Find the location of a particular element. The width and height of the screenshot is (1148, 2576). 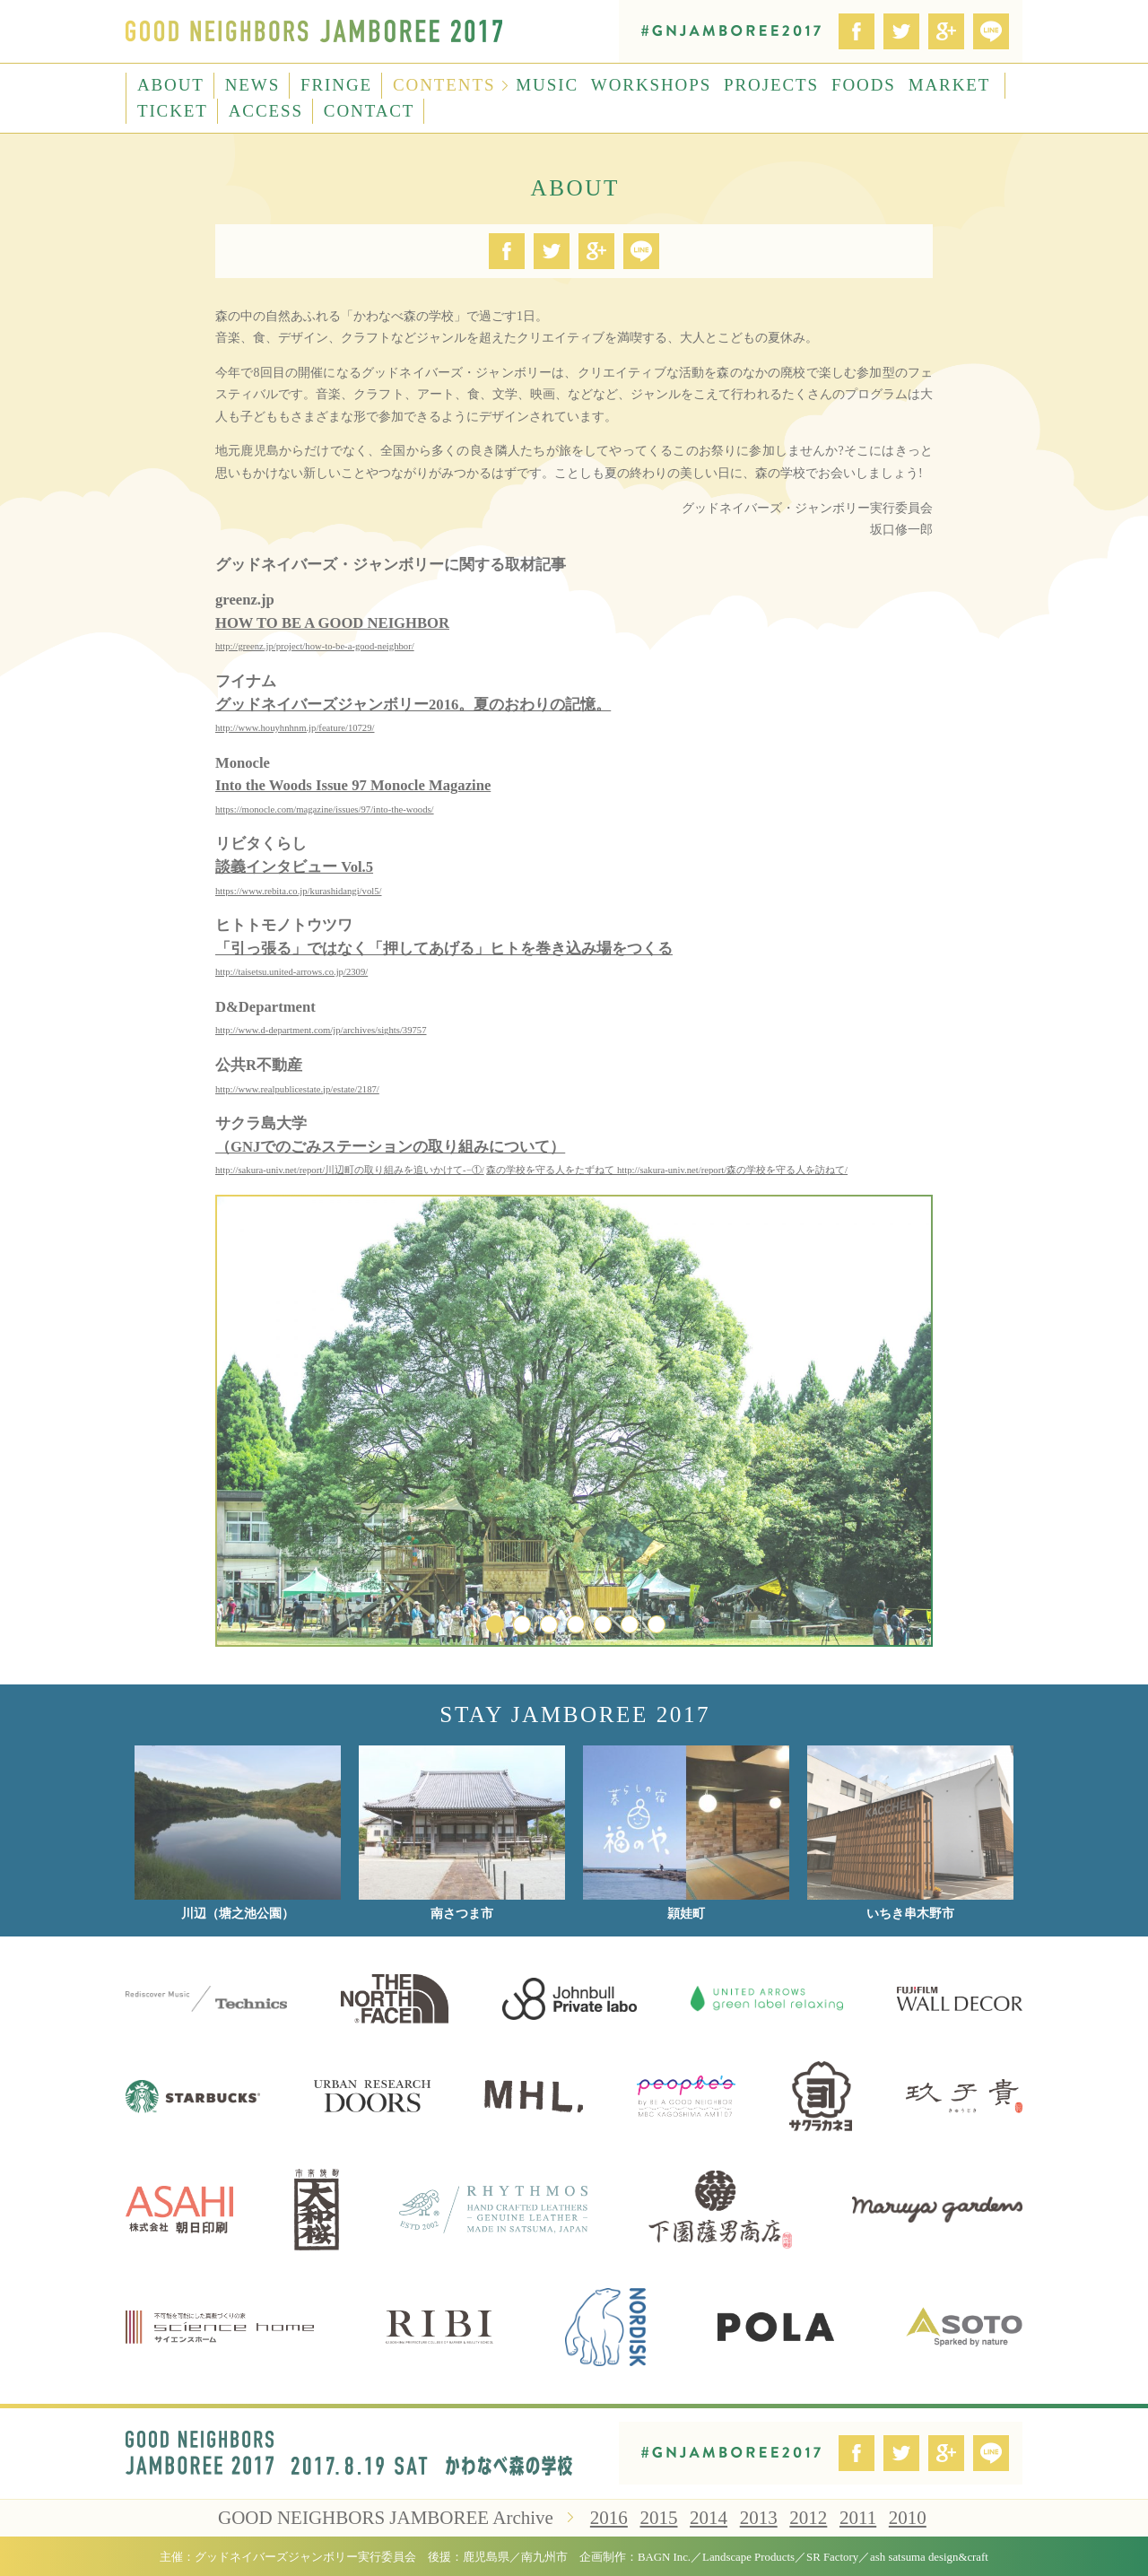

2010 is located at coordinates (907, 2517).